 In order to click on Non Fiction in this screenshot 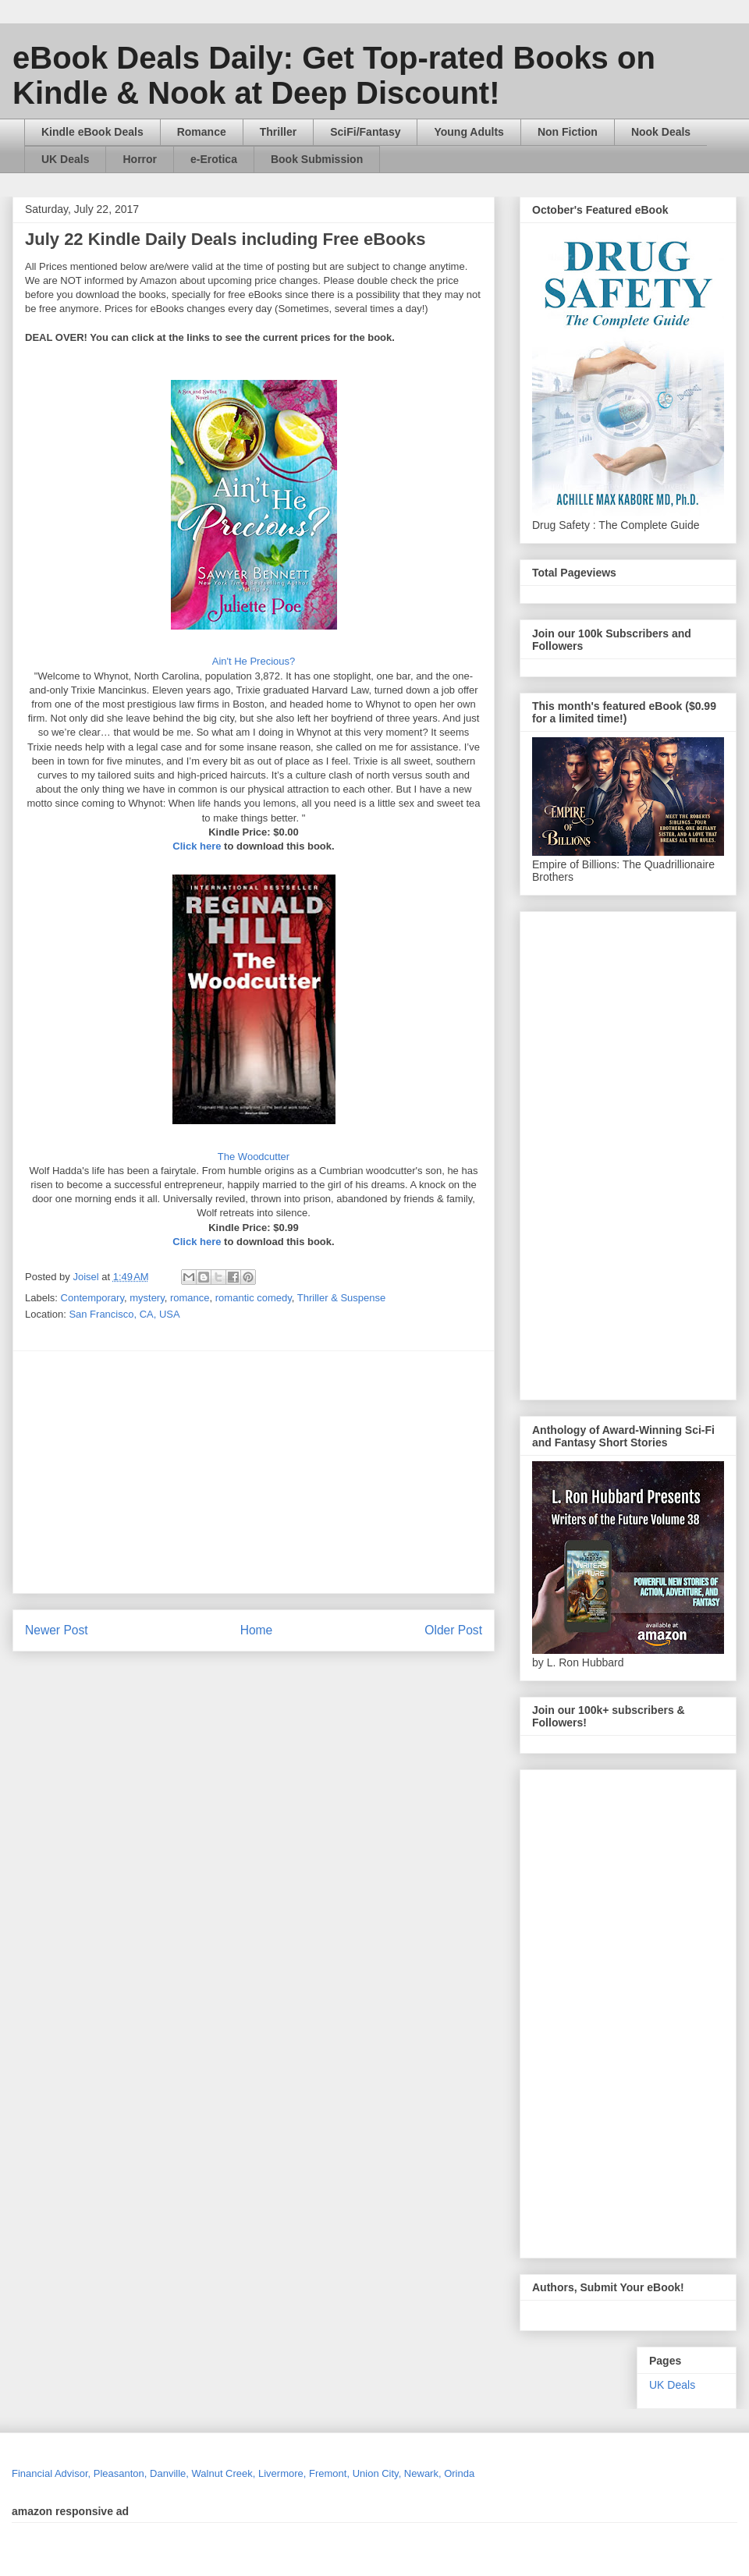, I will do `click(568, 132)`.